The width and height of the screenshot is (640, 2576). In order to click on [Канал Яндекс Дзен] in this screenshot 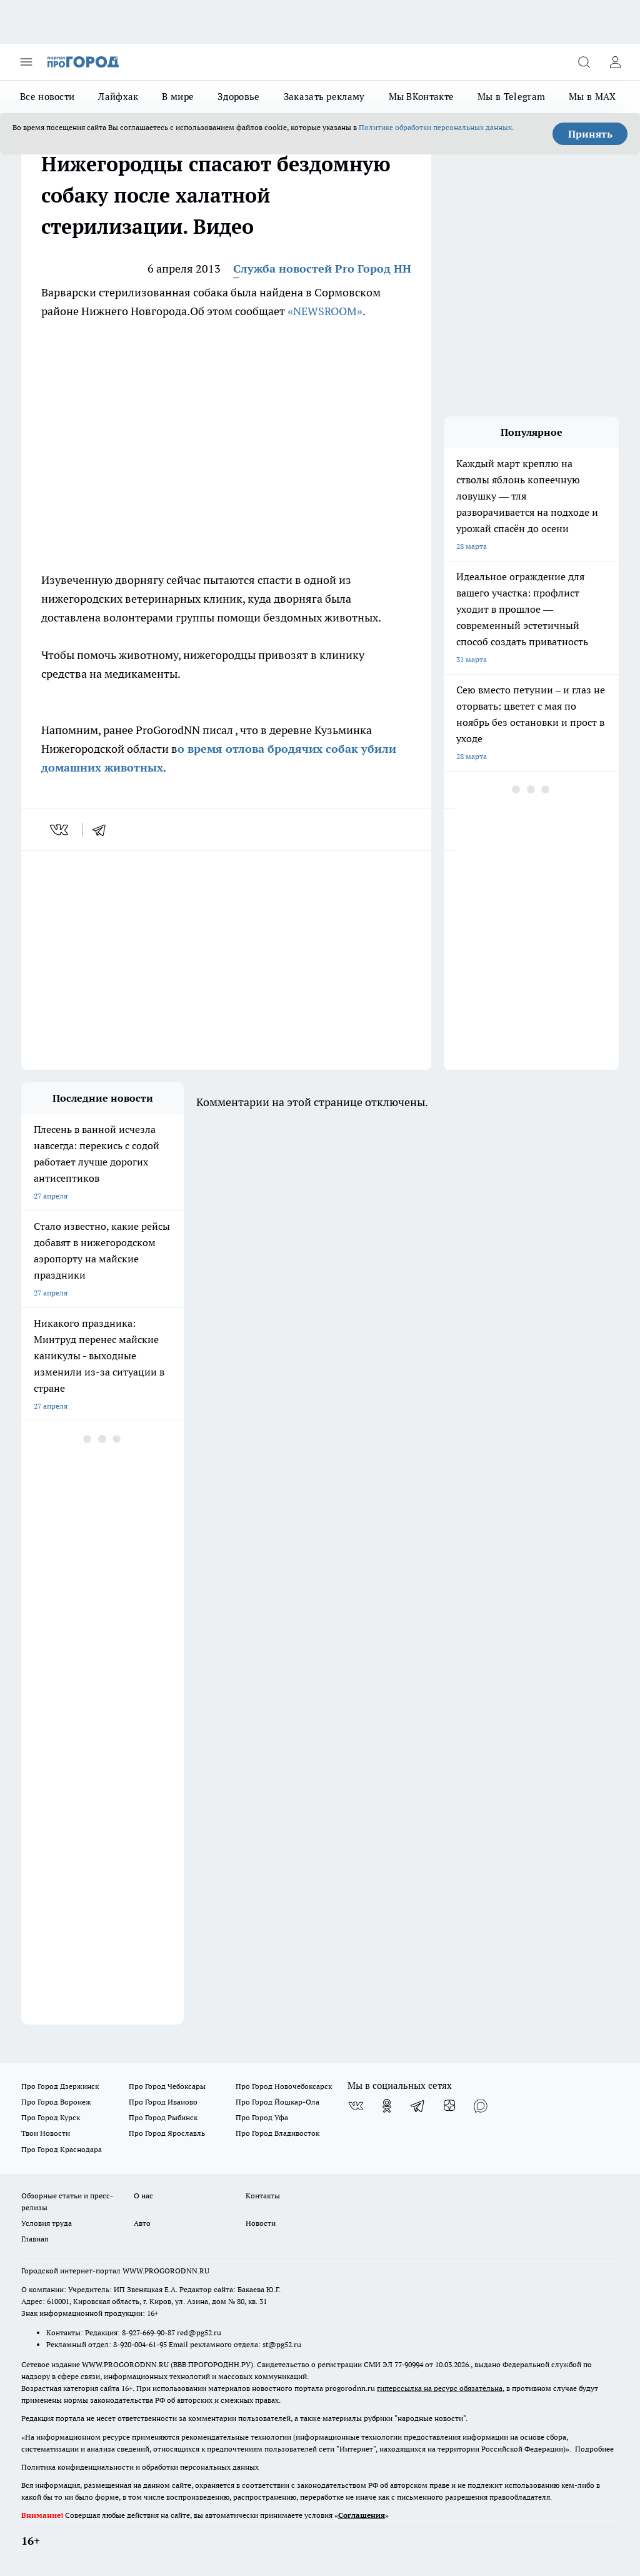, I will do `click(449, 2105)`.